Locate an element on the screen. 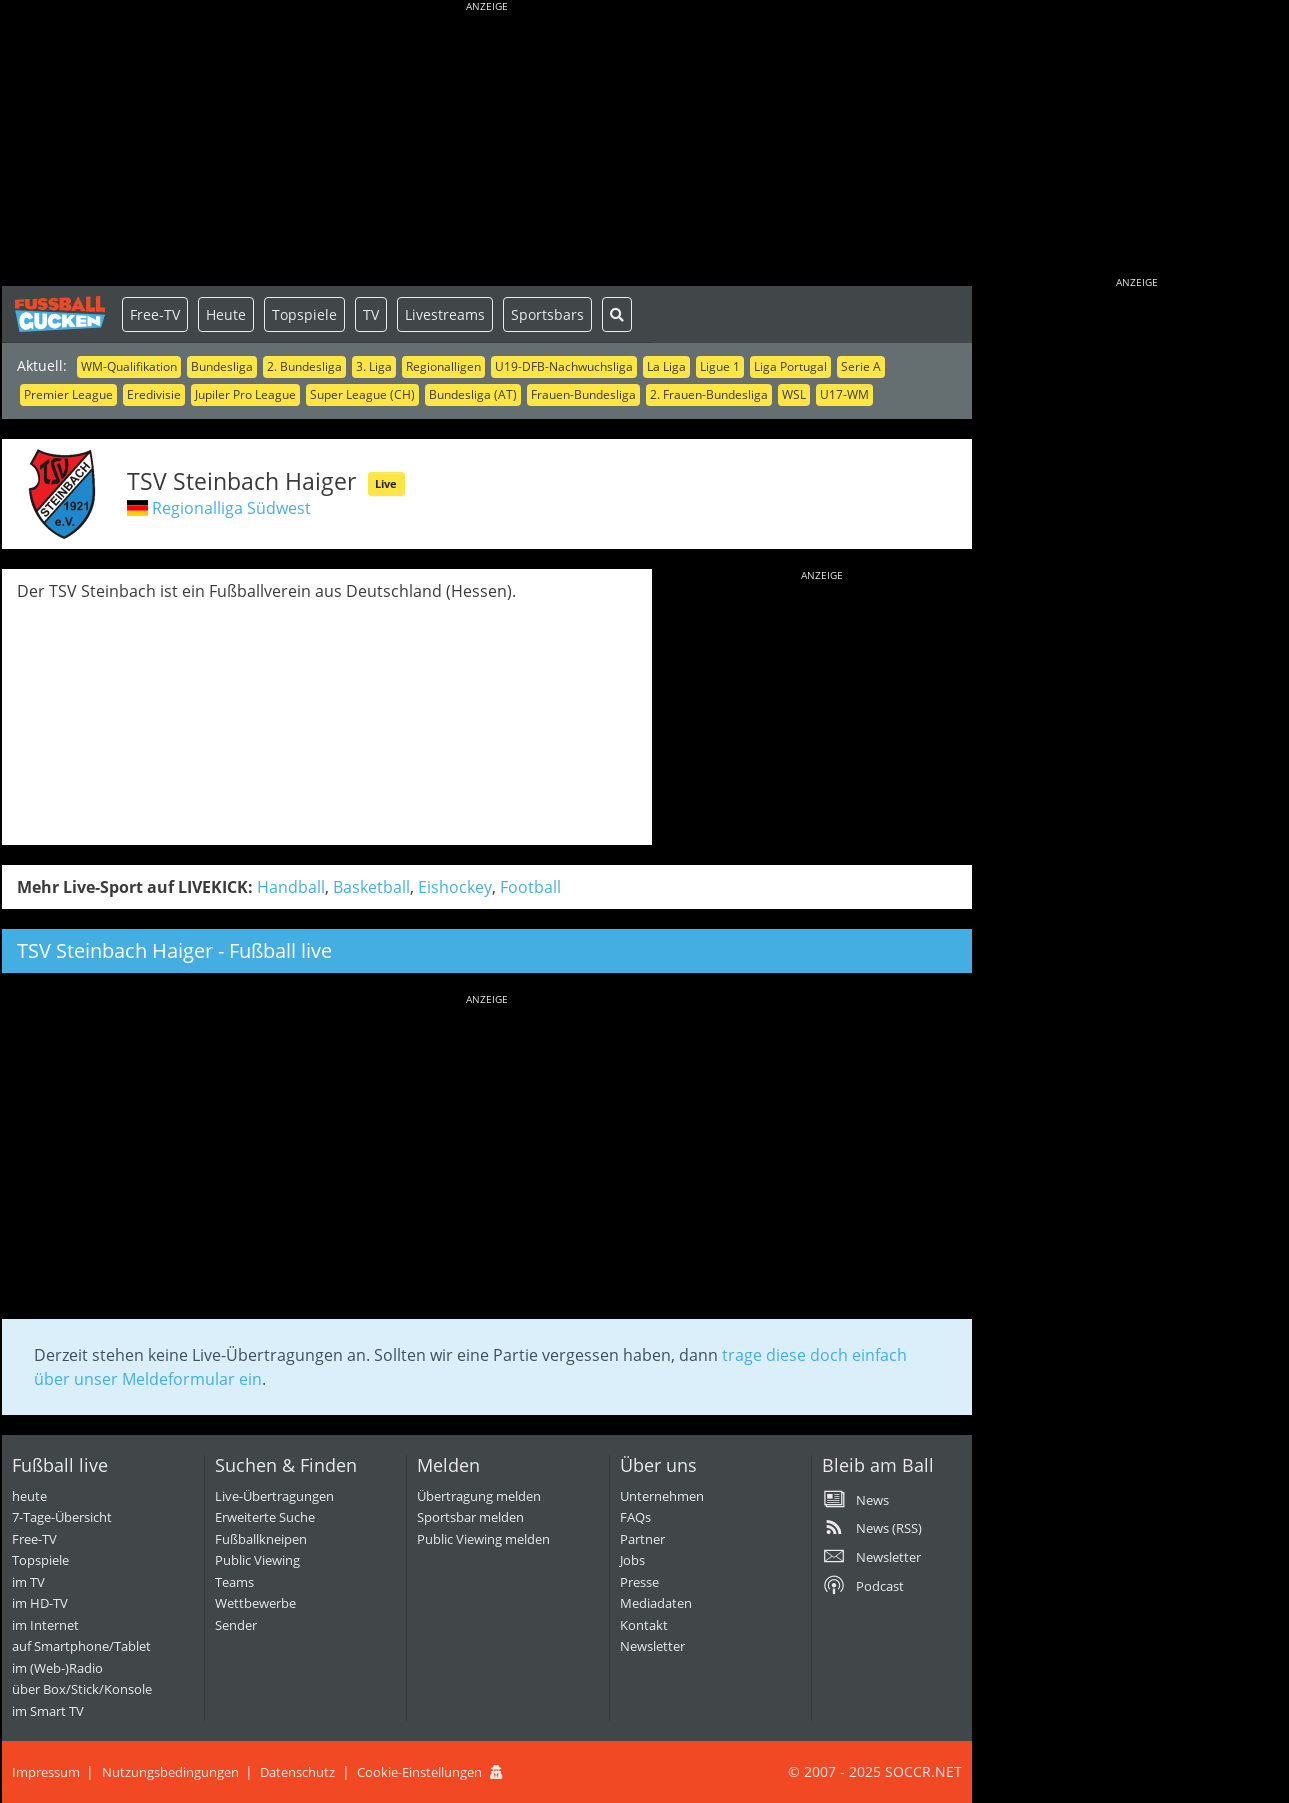  auf Smartphone/Tablet is located at coordinates (81, 1646).